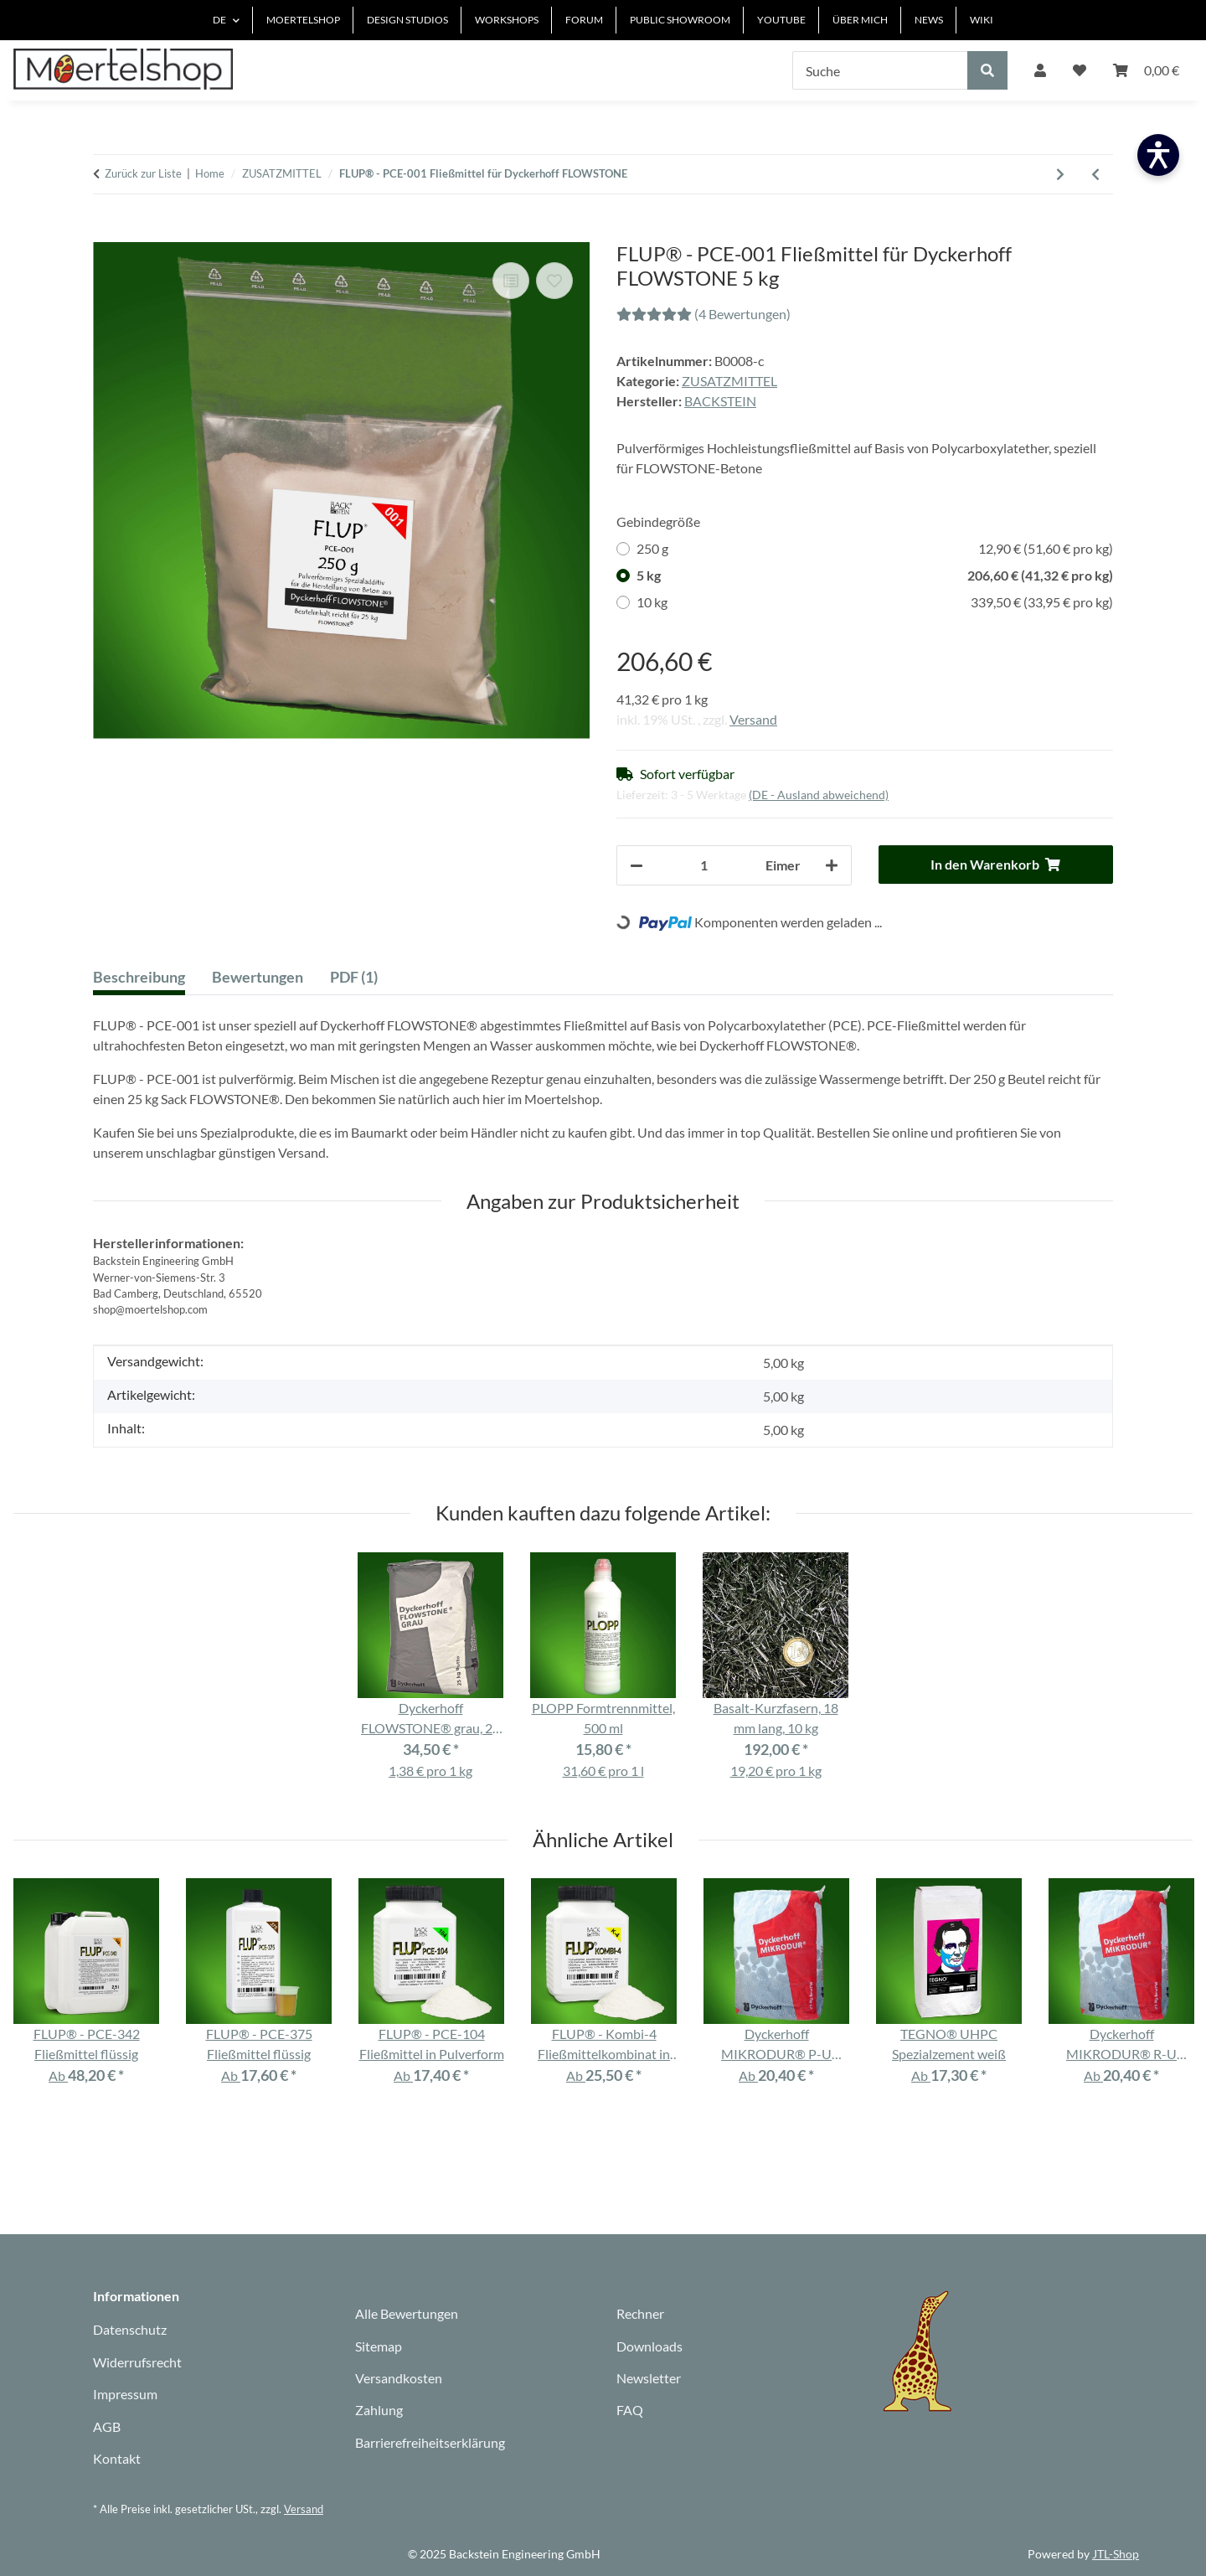 The width and height of the screenshot is (1206, 2576). Describe the element at coordinates (378, 2346) in the screenshot. I see `Sitemap` at that location.